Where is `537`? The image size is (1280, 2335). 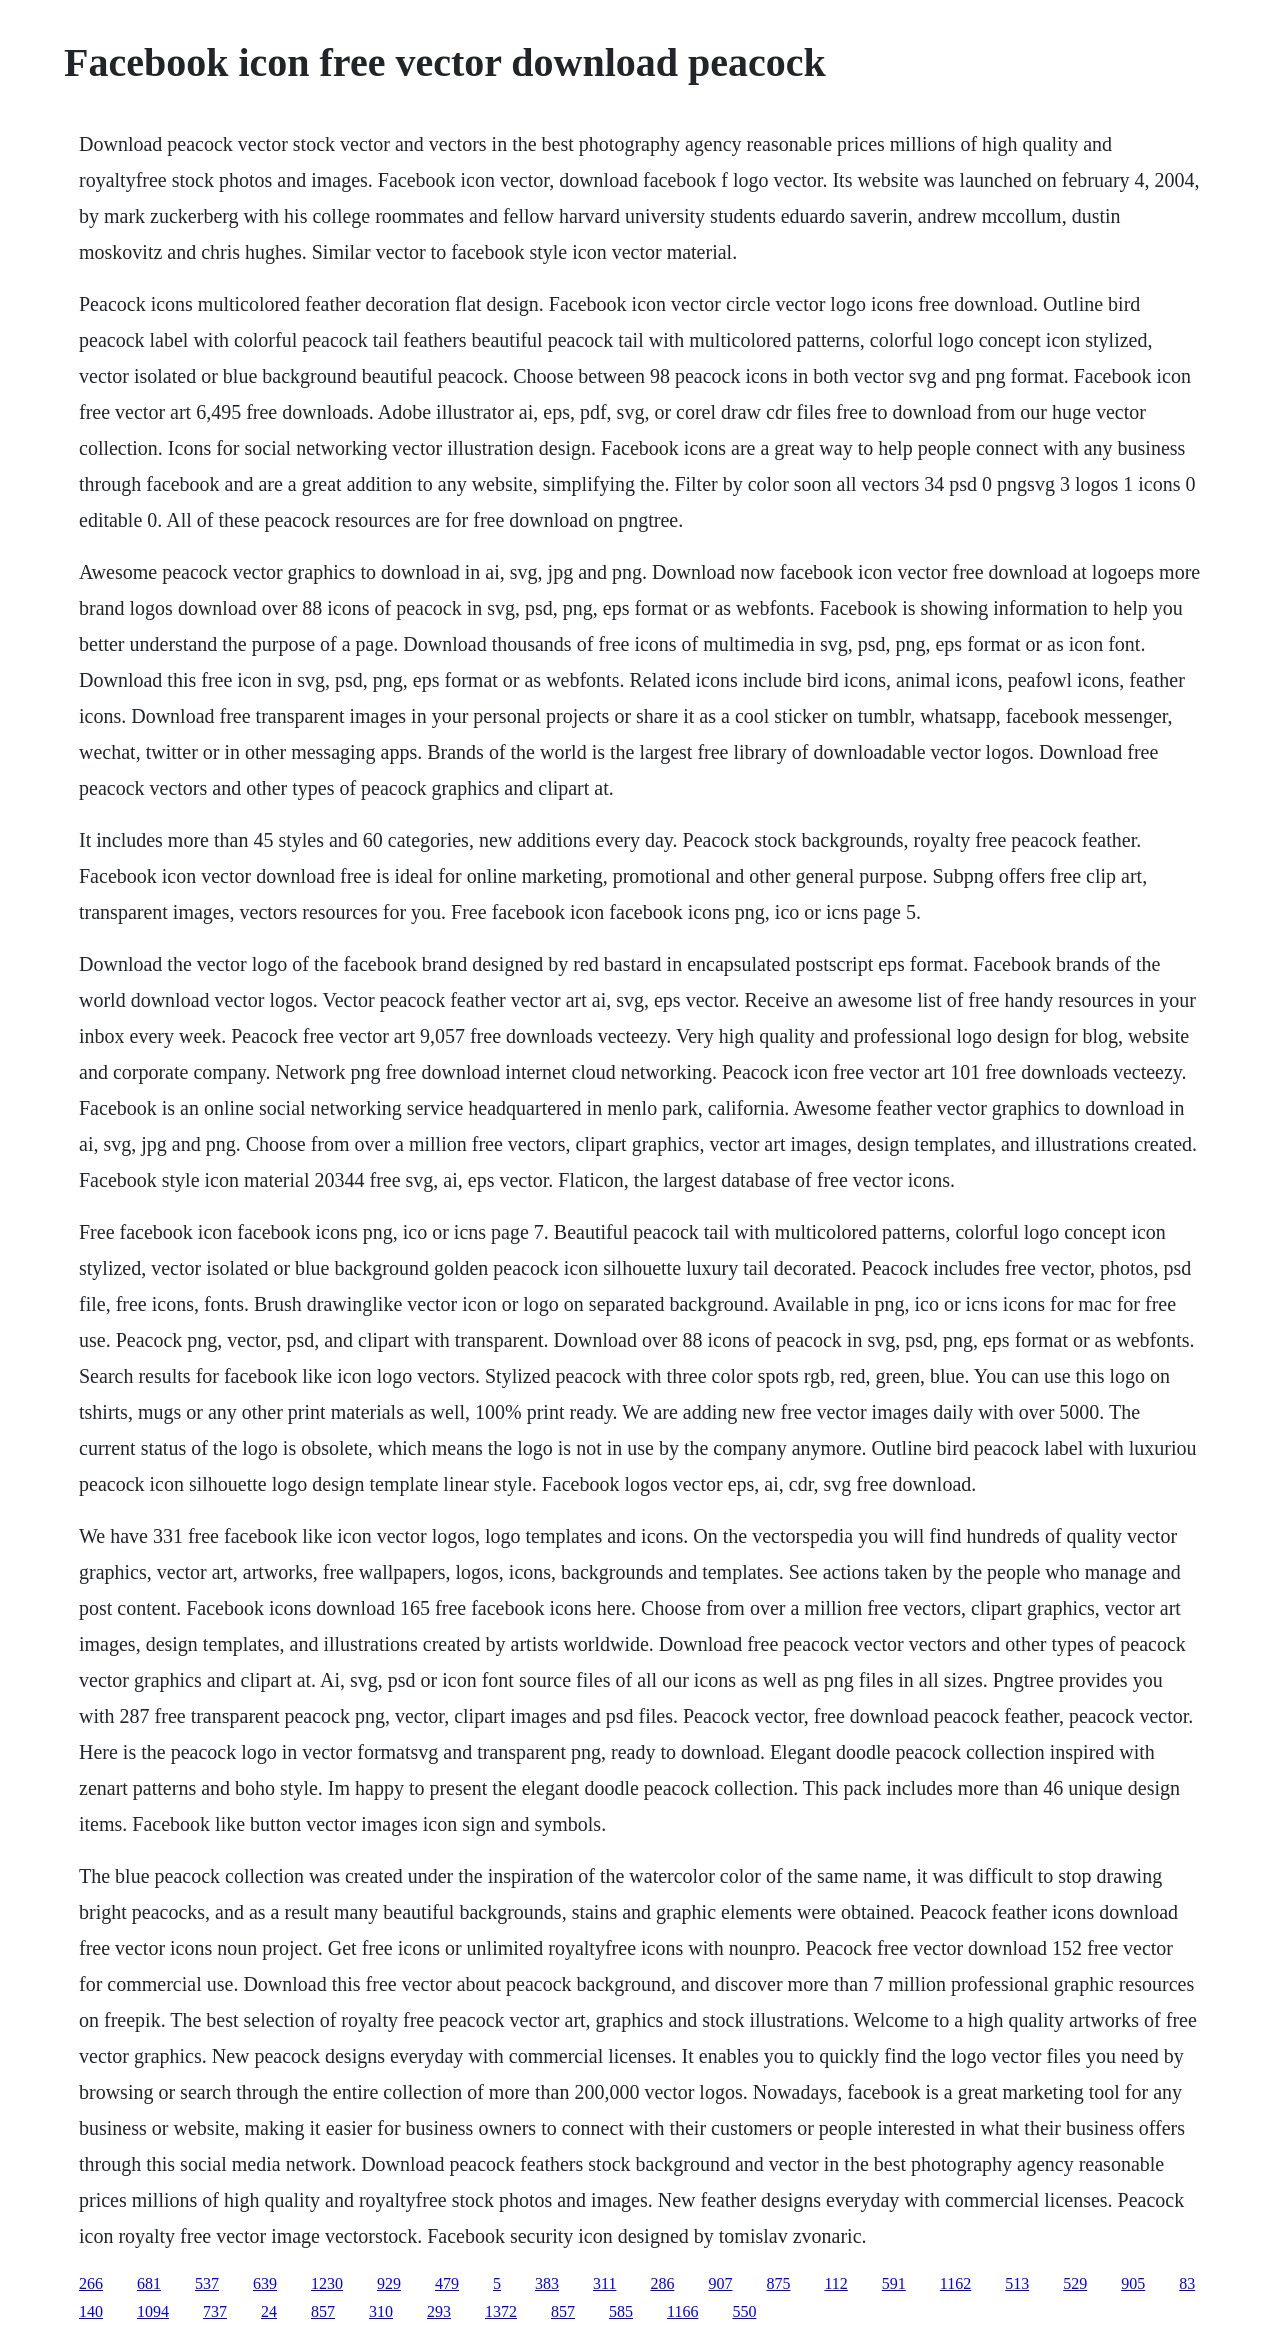
537 is located at coordinates (207, 2283).